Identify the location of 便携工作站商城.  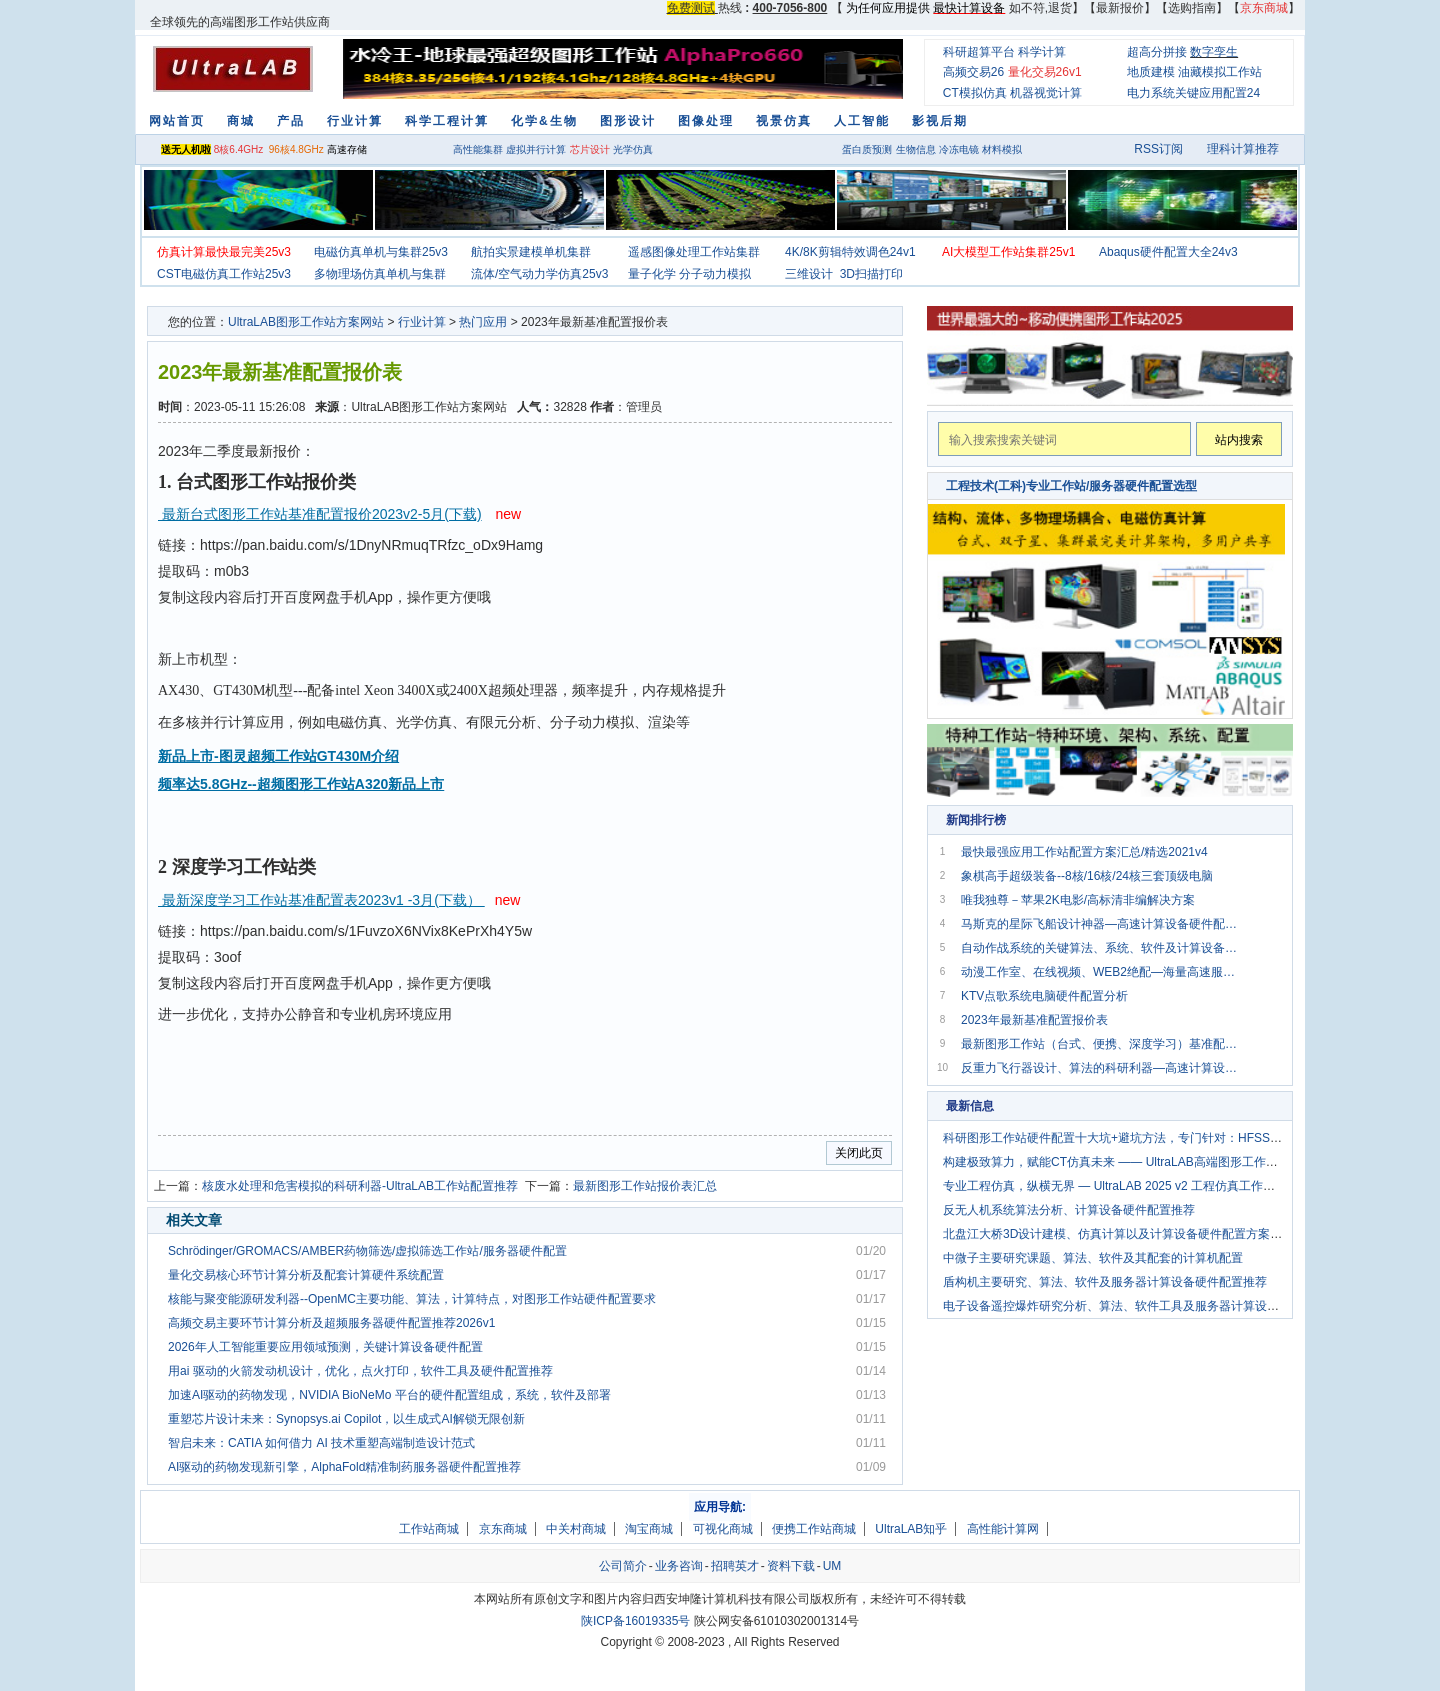
(814, 1529).